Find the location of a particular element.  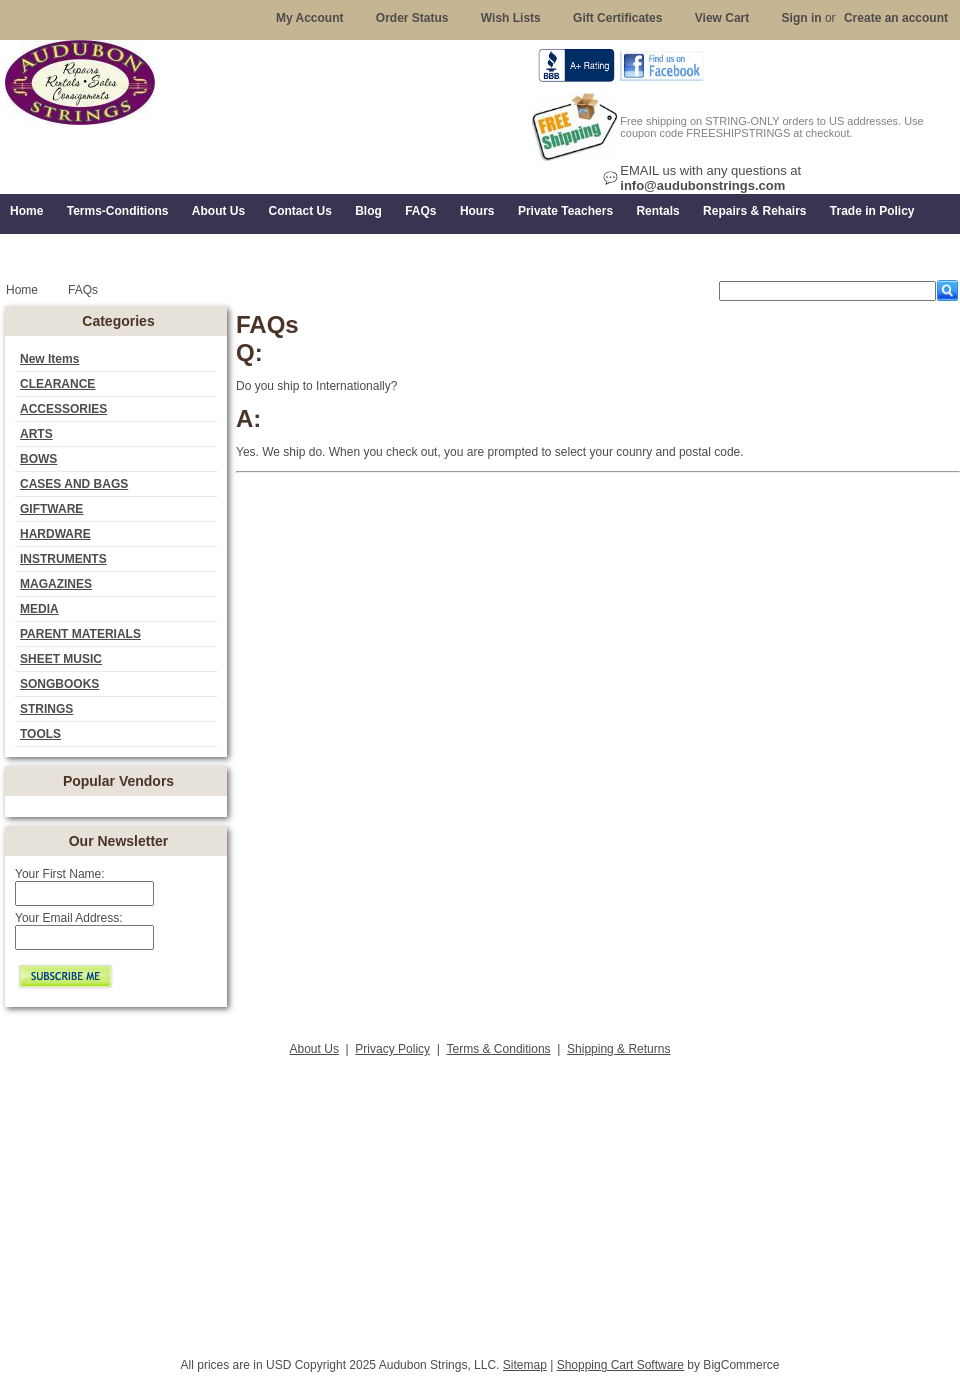

View Cart is located at coordinates (722, 18).